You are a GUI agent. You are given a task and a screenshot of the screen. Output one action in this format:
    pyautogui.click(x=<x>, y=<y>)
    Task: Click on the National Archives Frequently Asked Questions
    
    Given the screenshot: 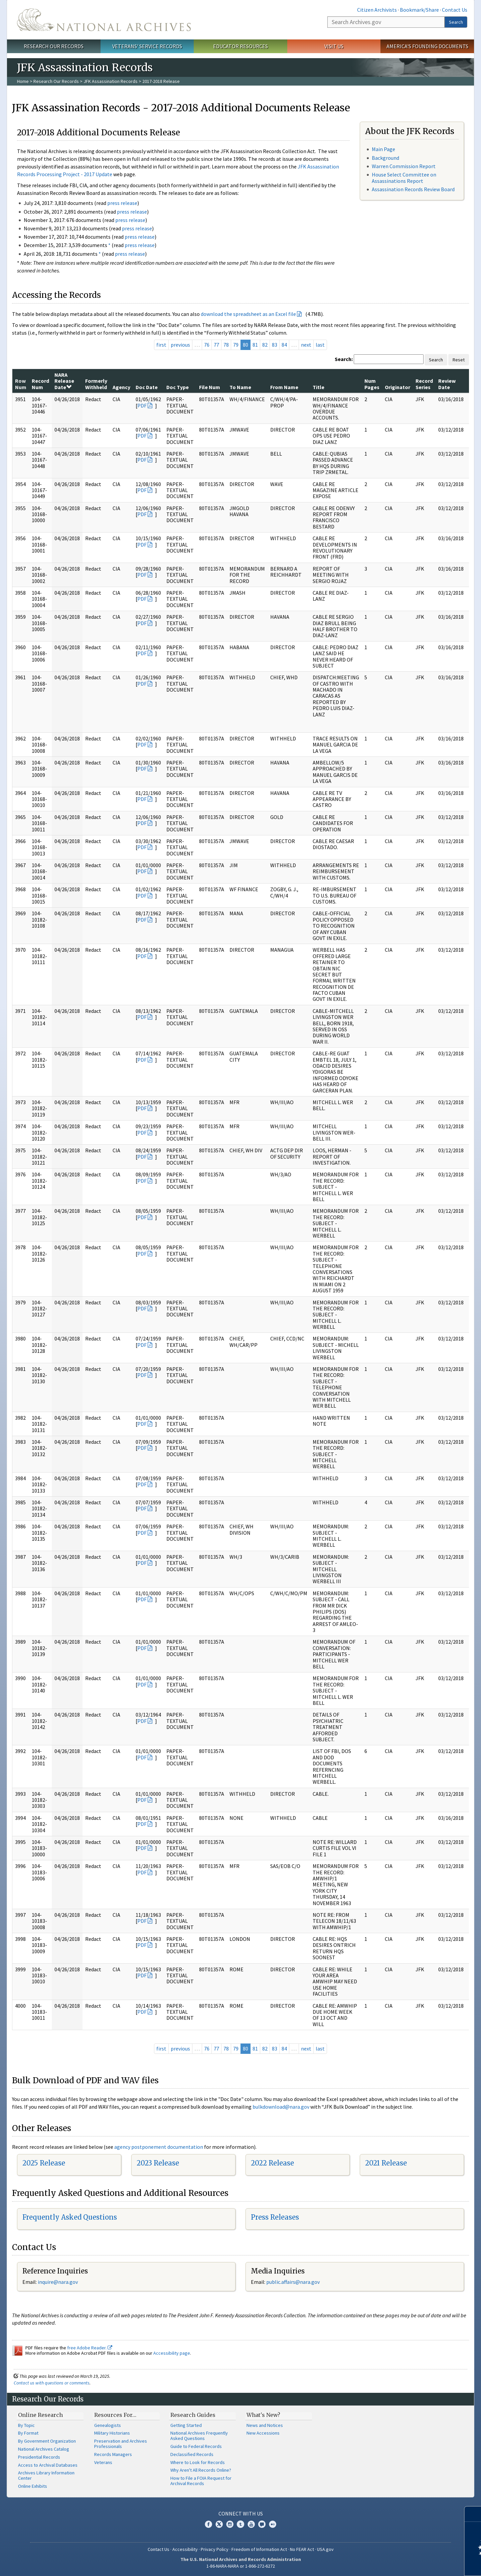 What is the action you would take?
    pyautogui.click(x=199, y=2435)
    